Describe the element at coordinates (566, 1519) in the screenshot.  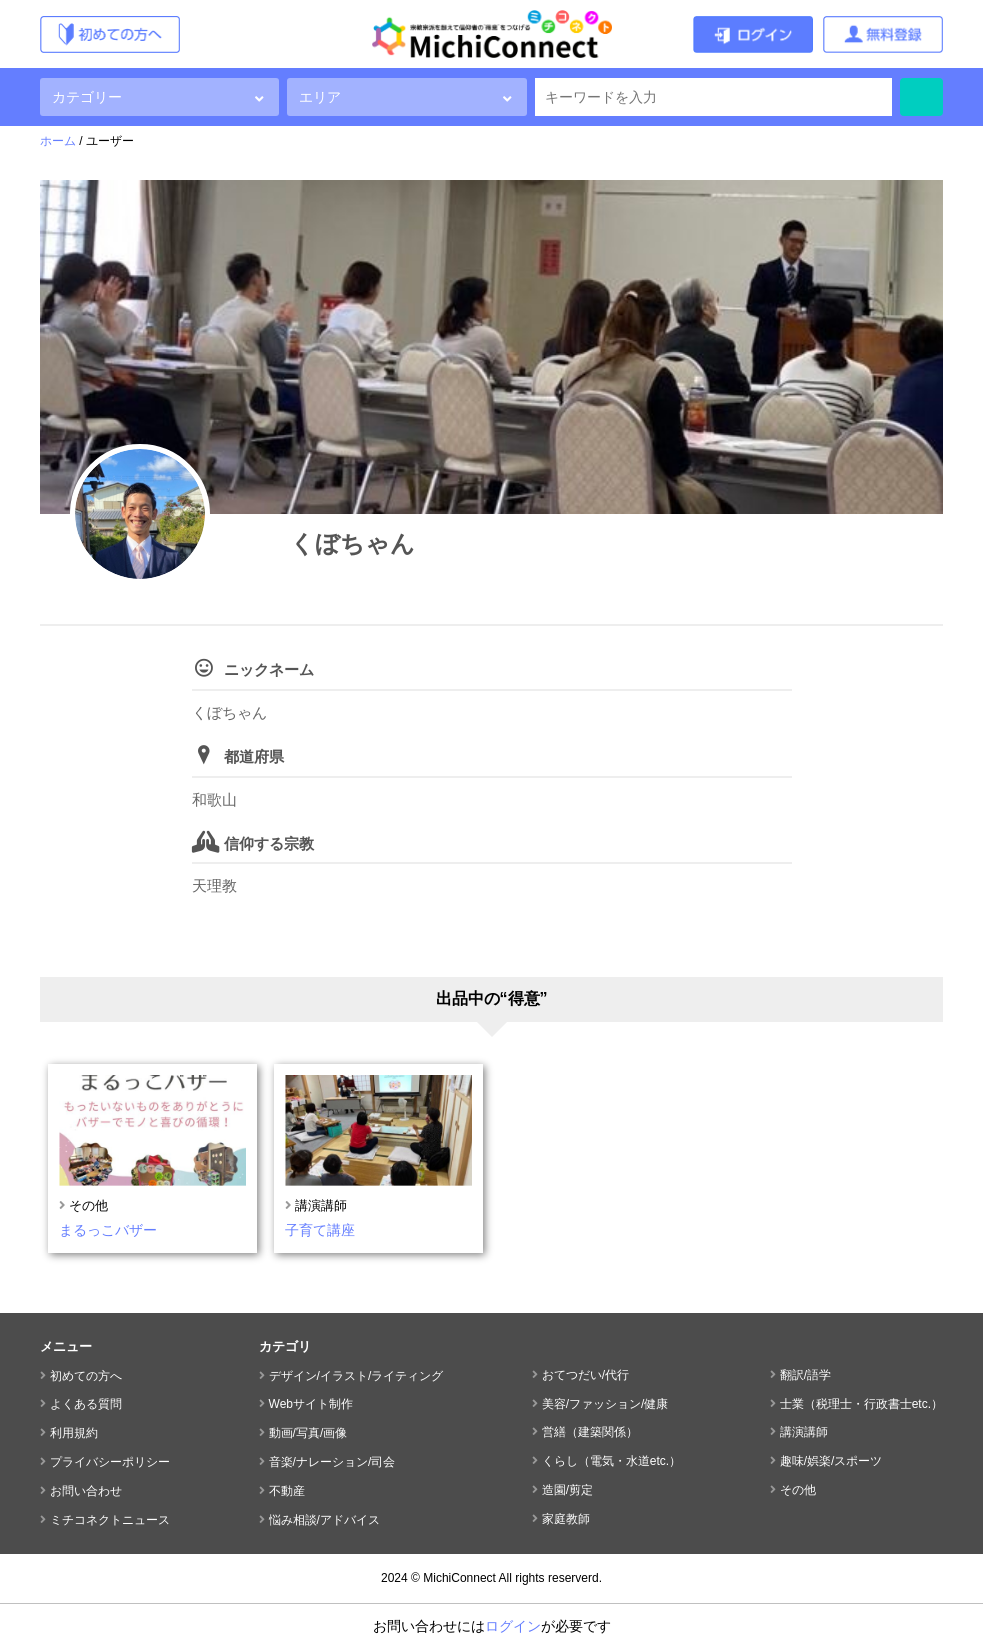
I see `家庭教師` at that location.